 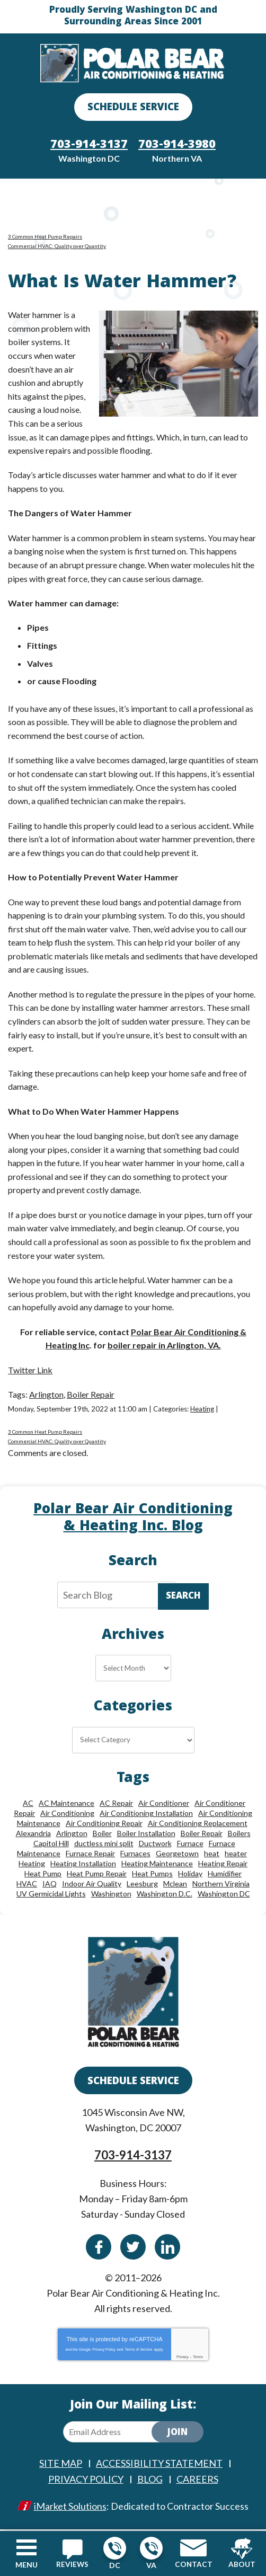 What do you see at coordinates (177, 2434) in the screenshot?
I see `Join` at bounding box center [177, 2434].